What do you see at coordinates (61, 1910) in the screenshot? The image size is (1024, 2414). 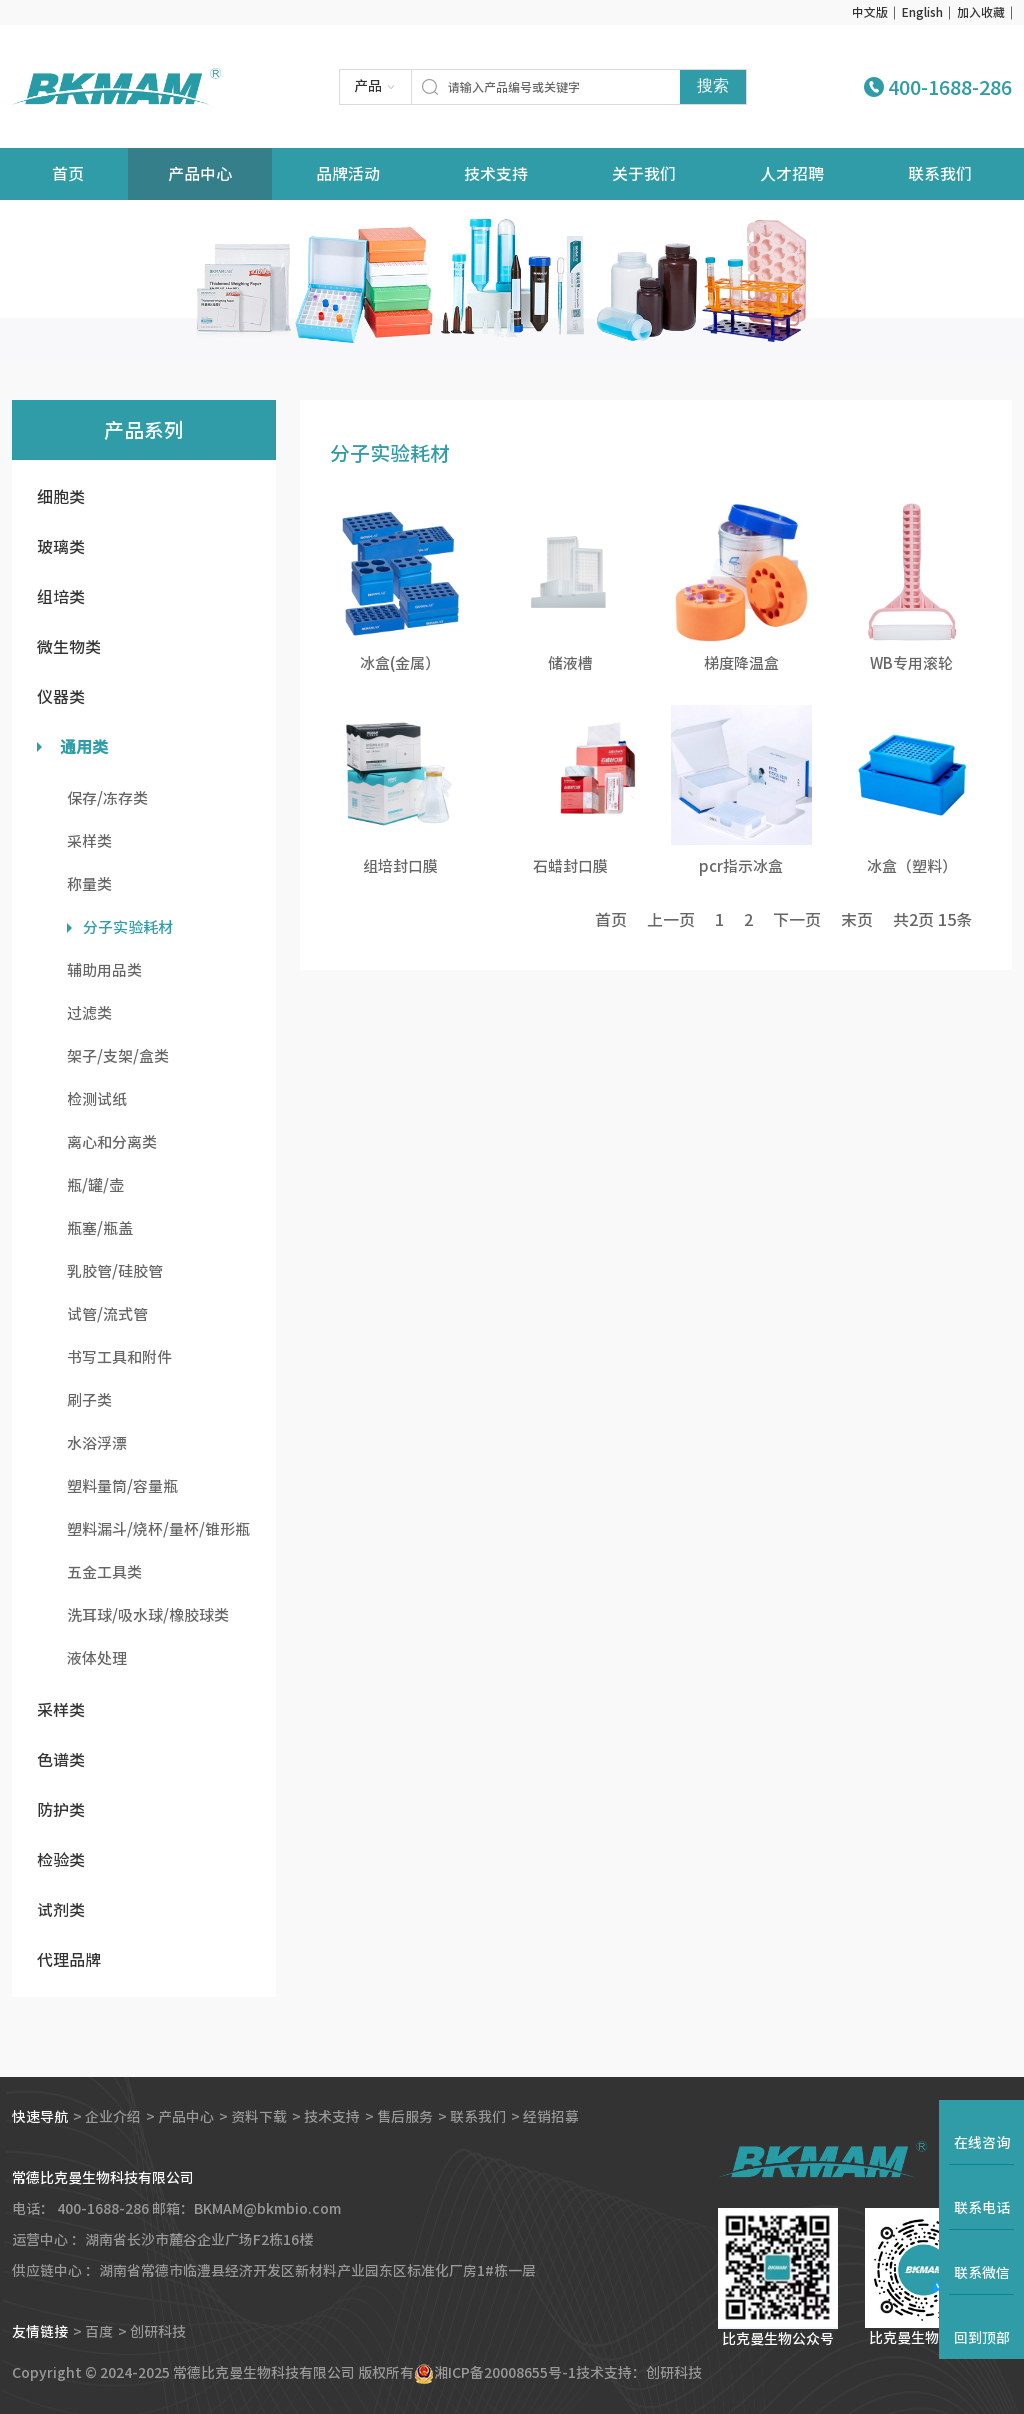 I see `试剂类` at bounding box center [61, 1910].